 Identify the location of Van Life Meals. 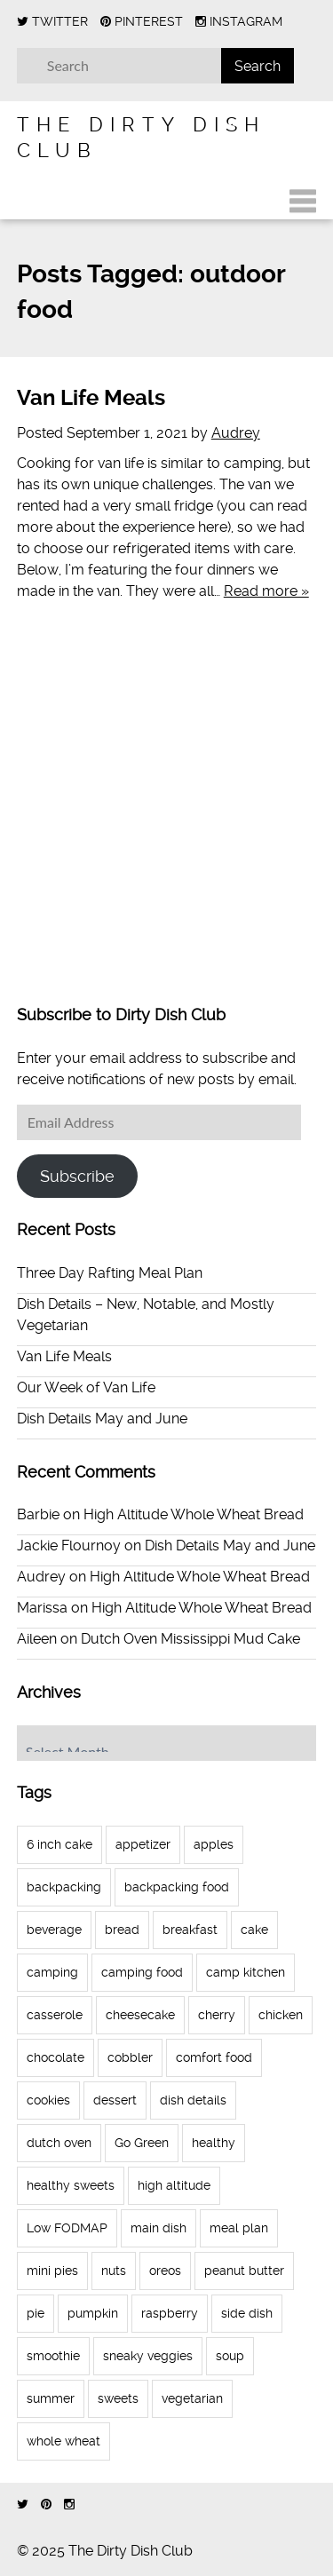
(91, 397).